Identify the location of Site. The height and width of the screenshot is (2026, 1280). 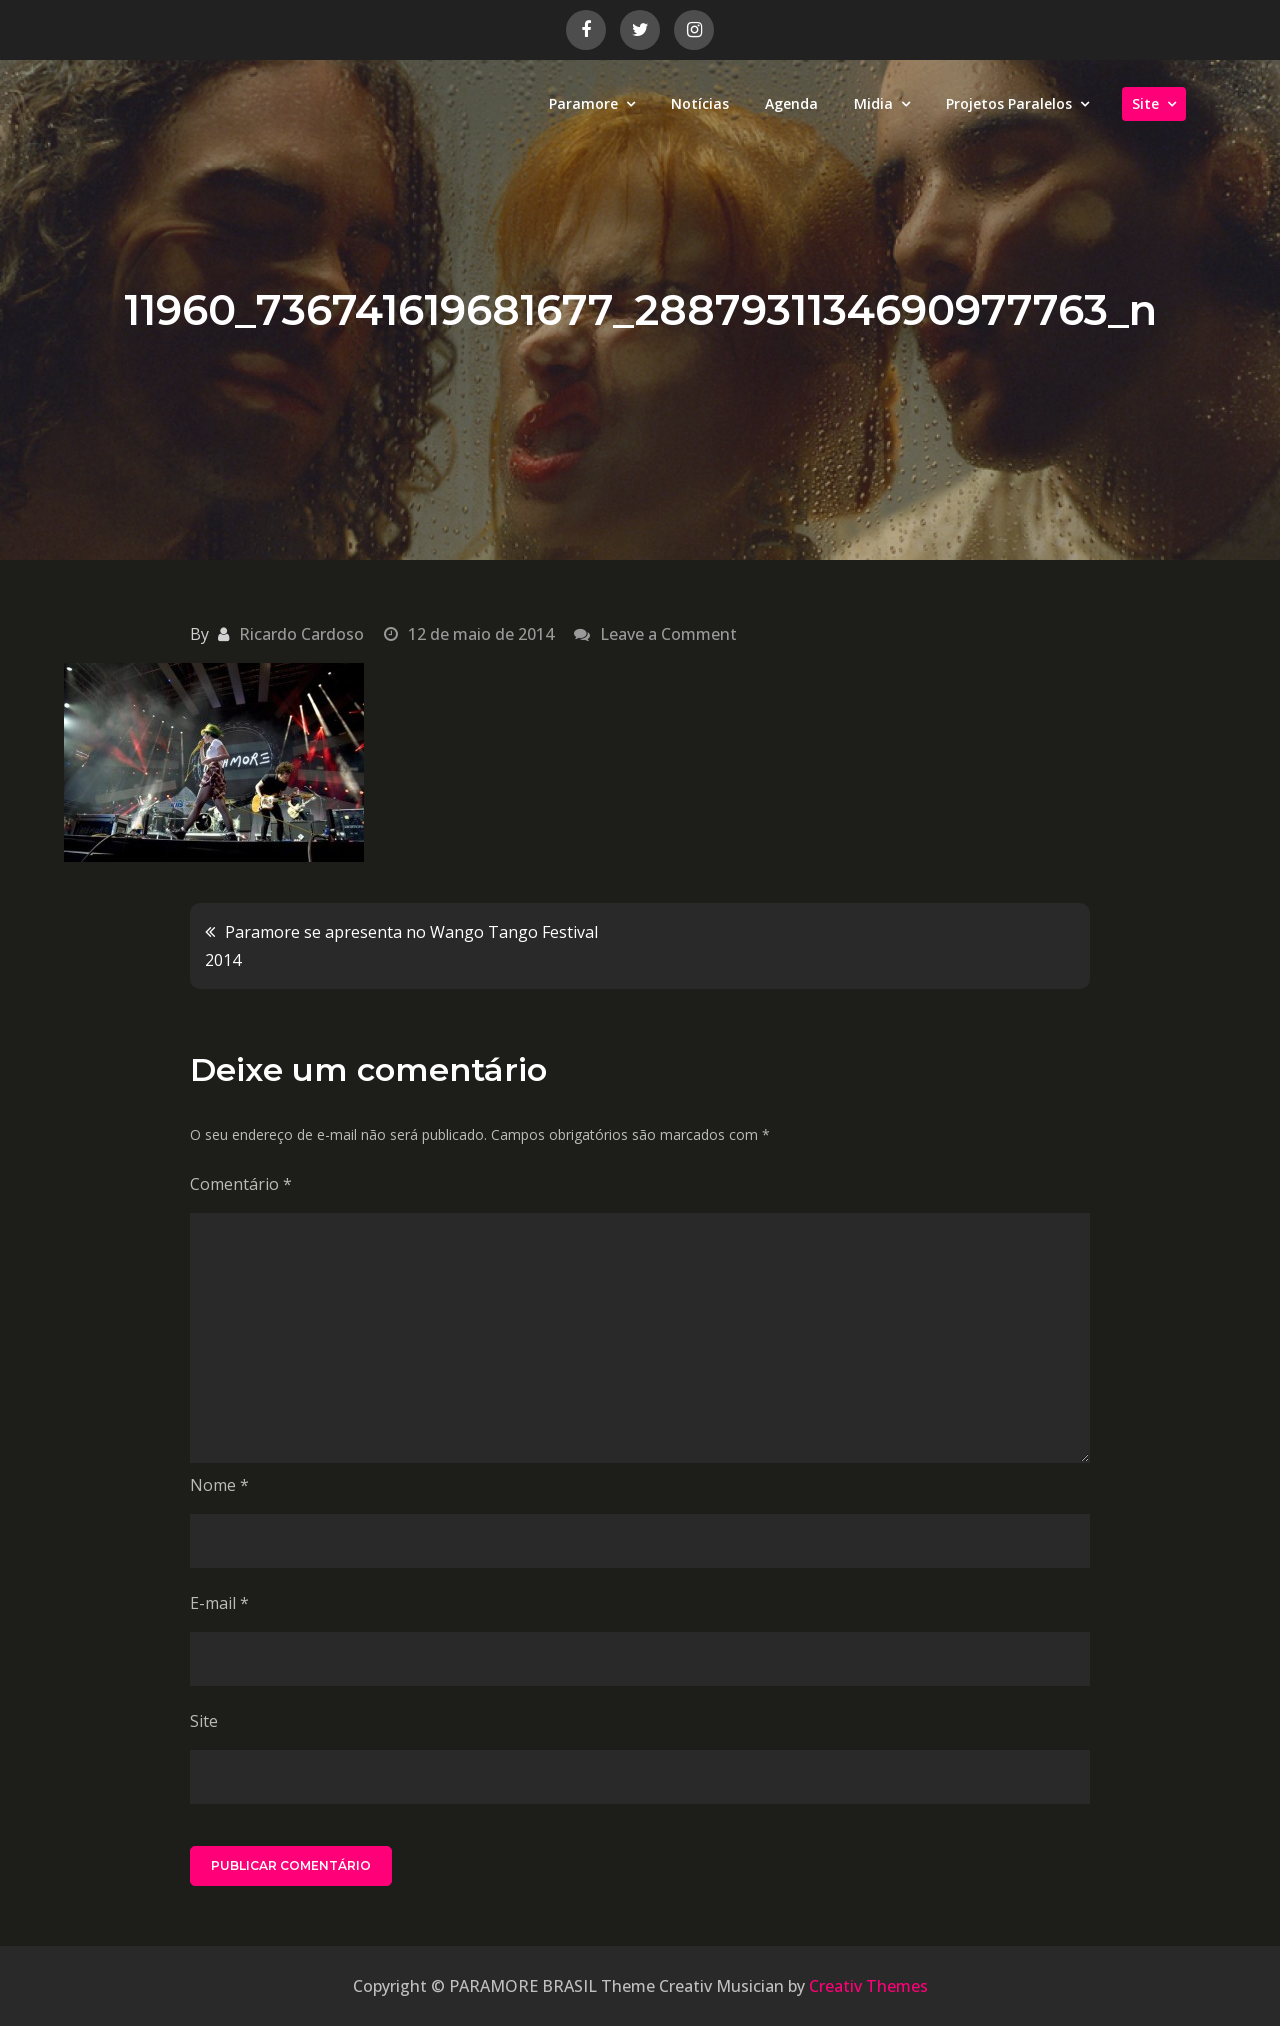
(1145, 103).